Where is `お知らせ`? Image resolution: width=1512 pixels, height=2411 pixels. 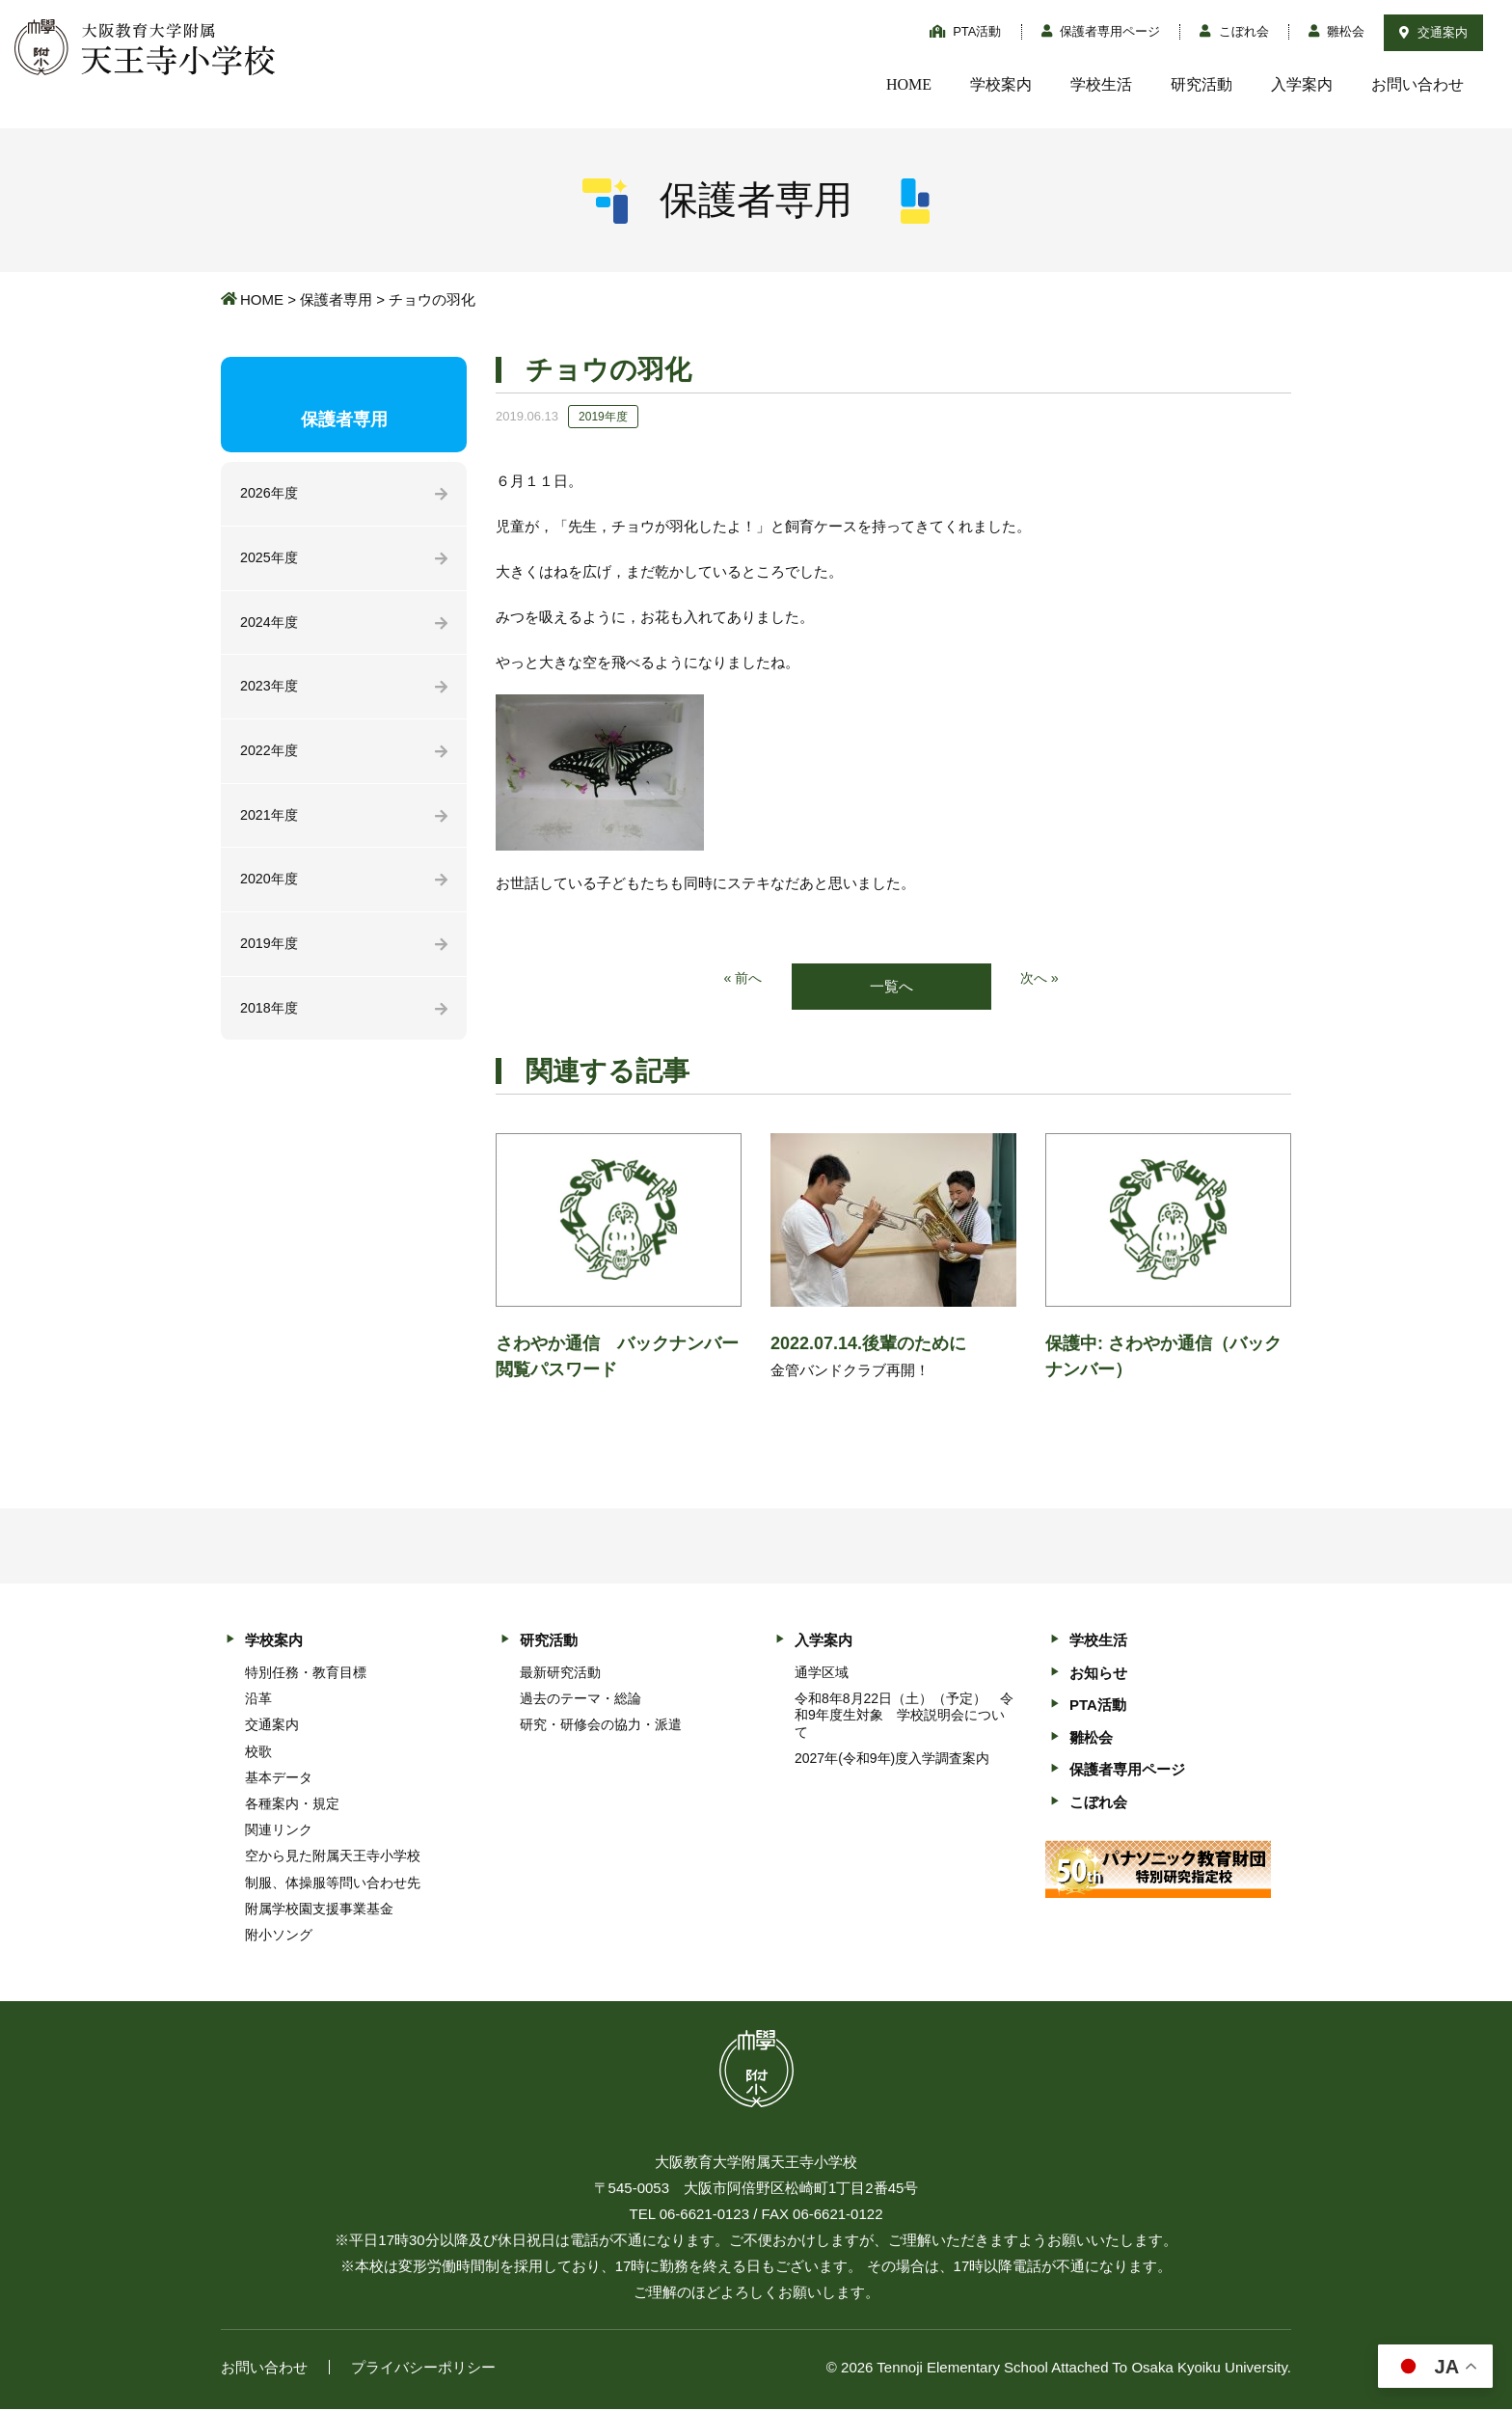 お知らせ is located at coordinates (1098, 1674).